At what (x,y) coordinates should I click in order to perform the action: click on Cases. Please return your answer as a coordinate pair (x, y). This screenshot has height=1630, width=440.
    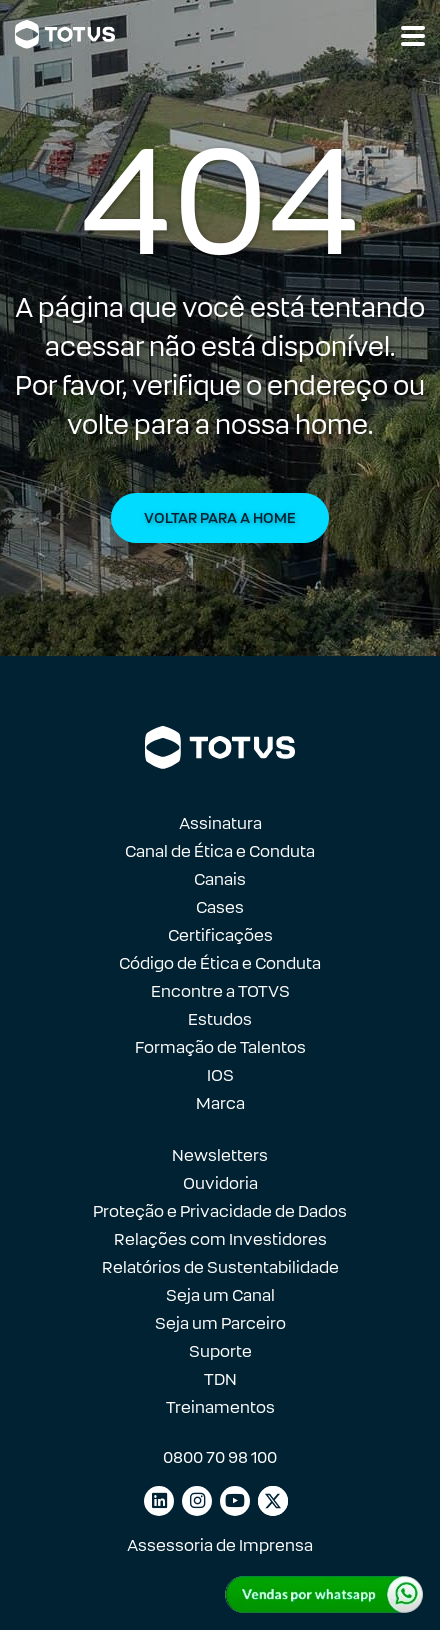
    Looking at the image, I should click on (220, 907).